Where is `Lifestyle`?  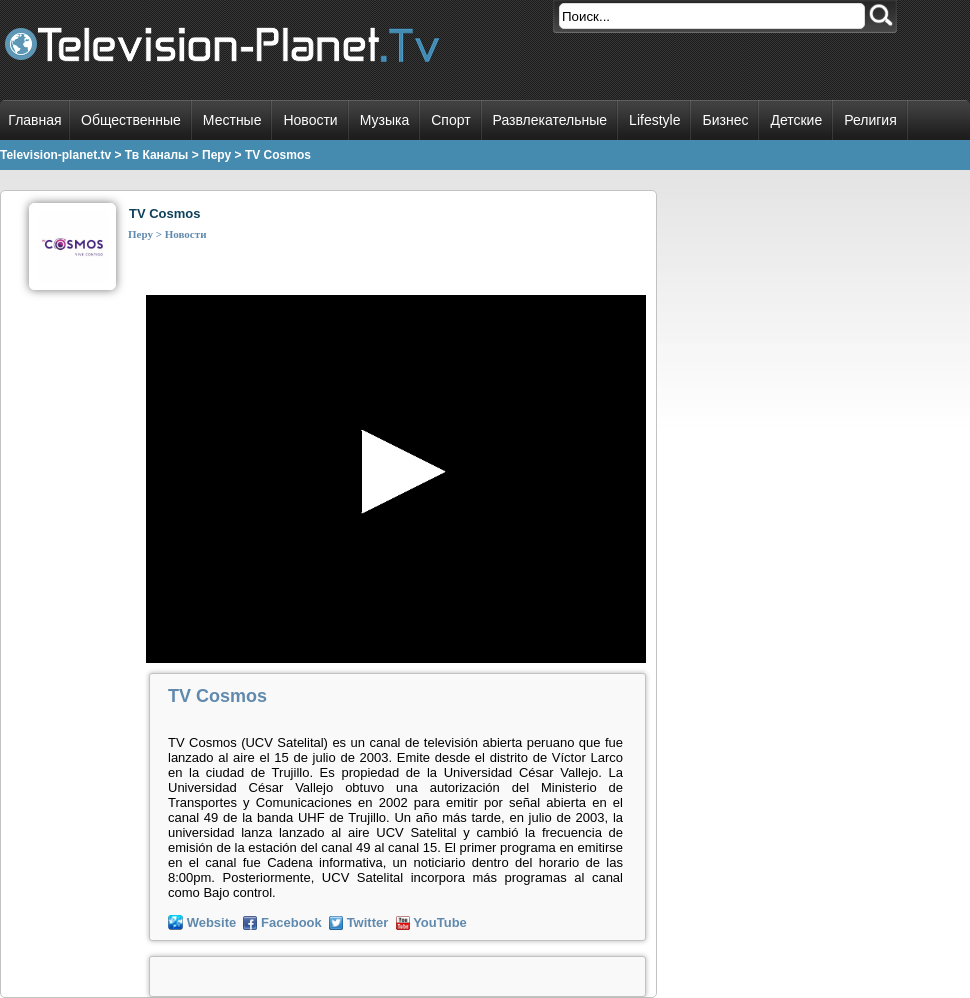 Lifestyle is located at coordinates (654, 120).